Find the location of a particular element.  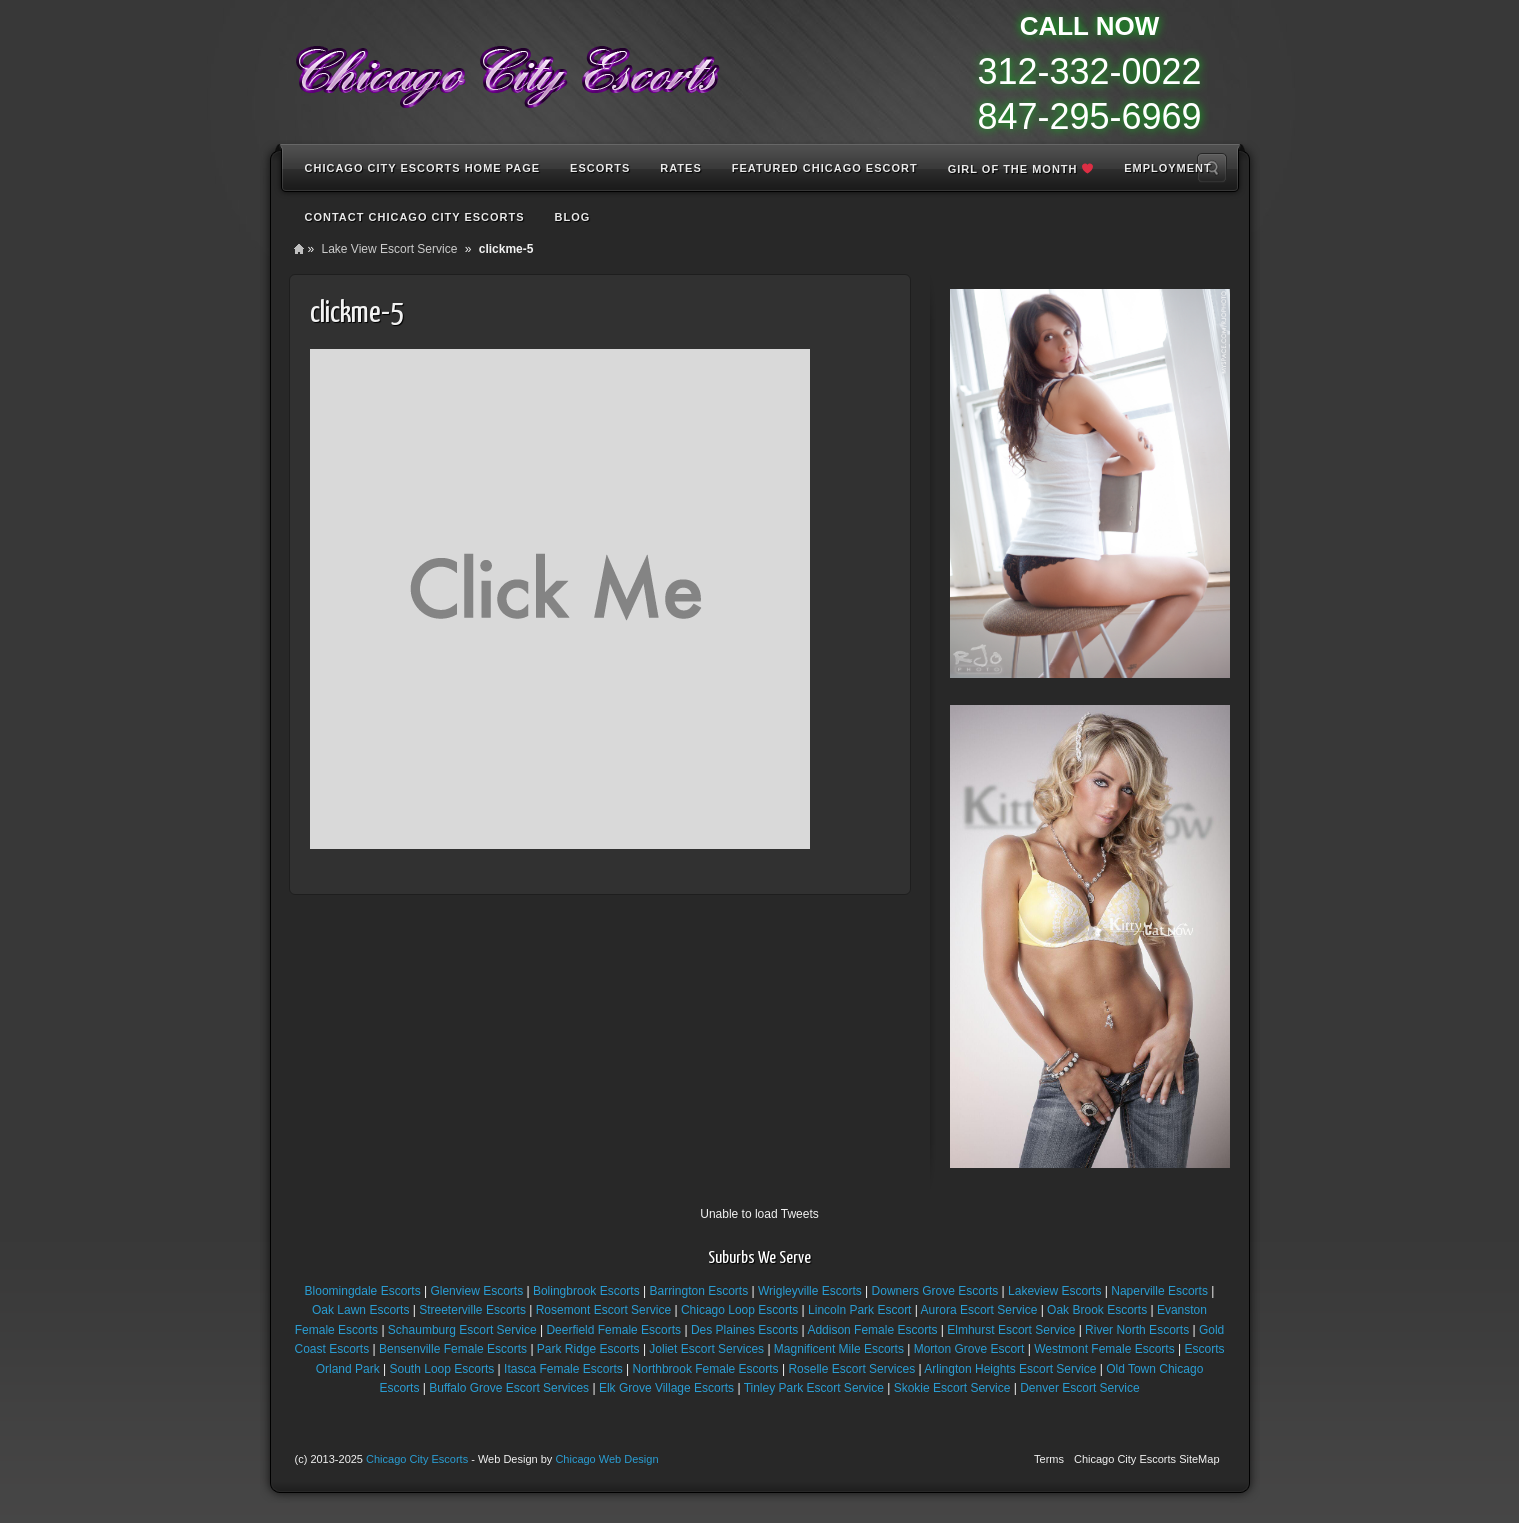

Roselle Escort Services is located at coordinates (851, 1369).